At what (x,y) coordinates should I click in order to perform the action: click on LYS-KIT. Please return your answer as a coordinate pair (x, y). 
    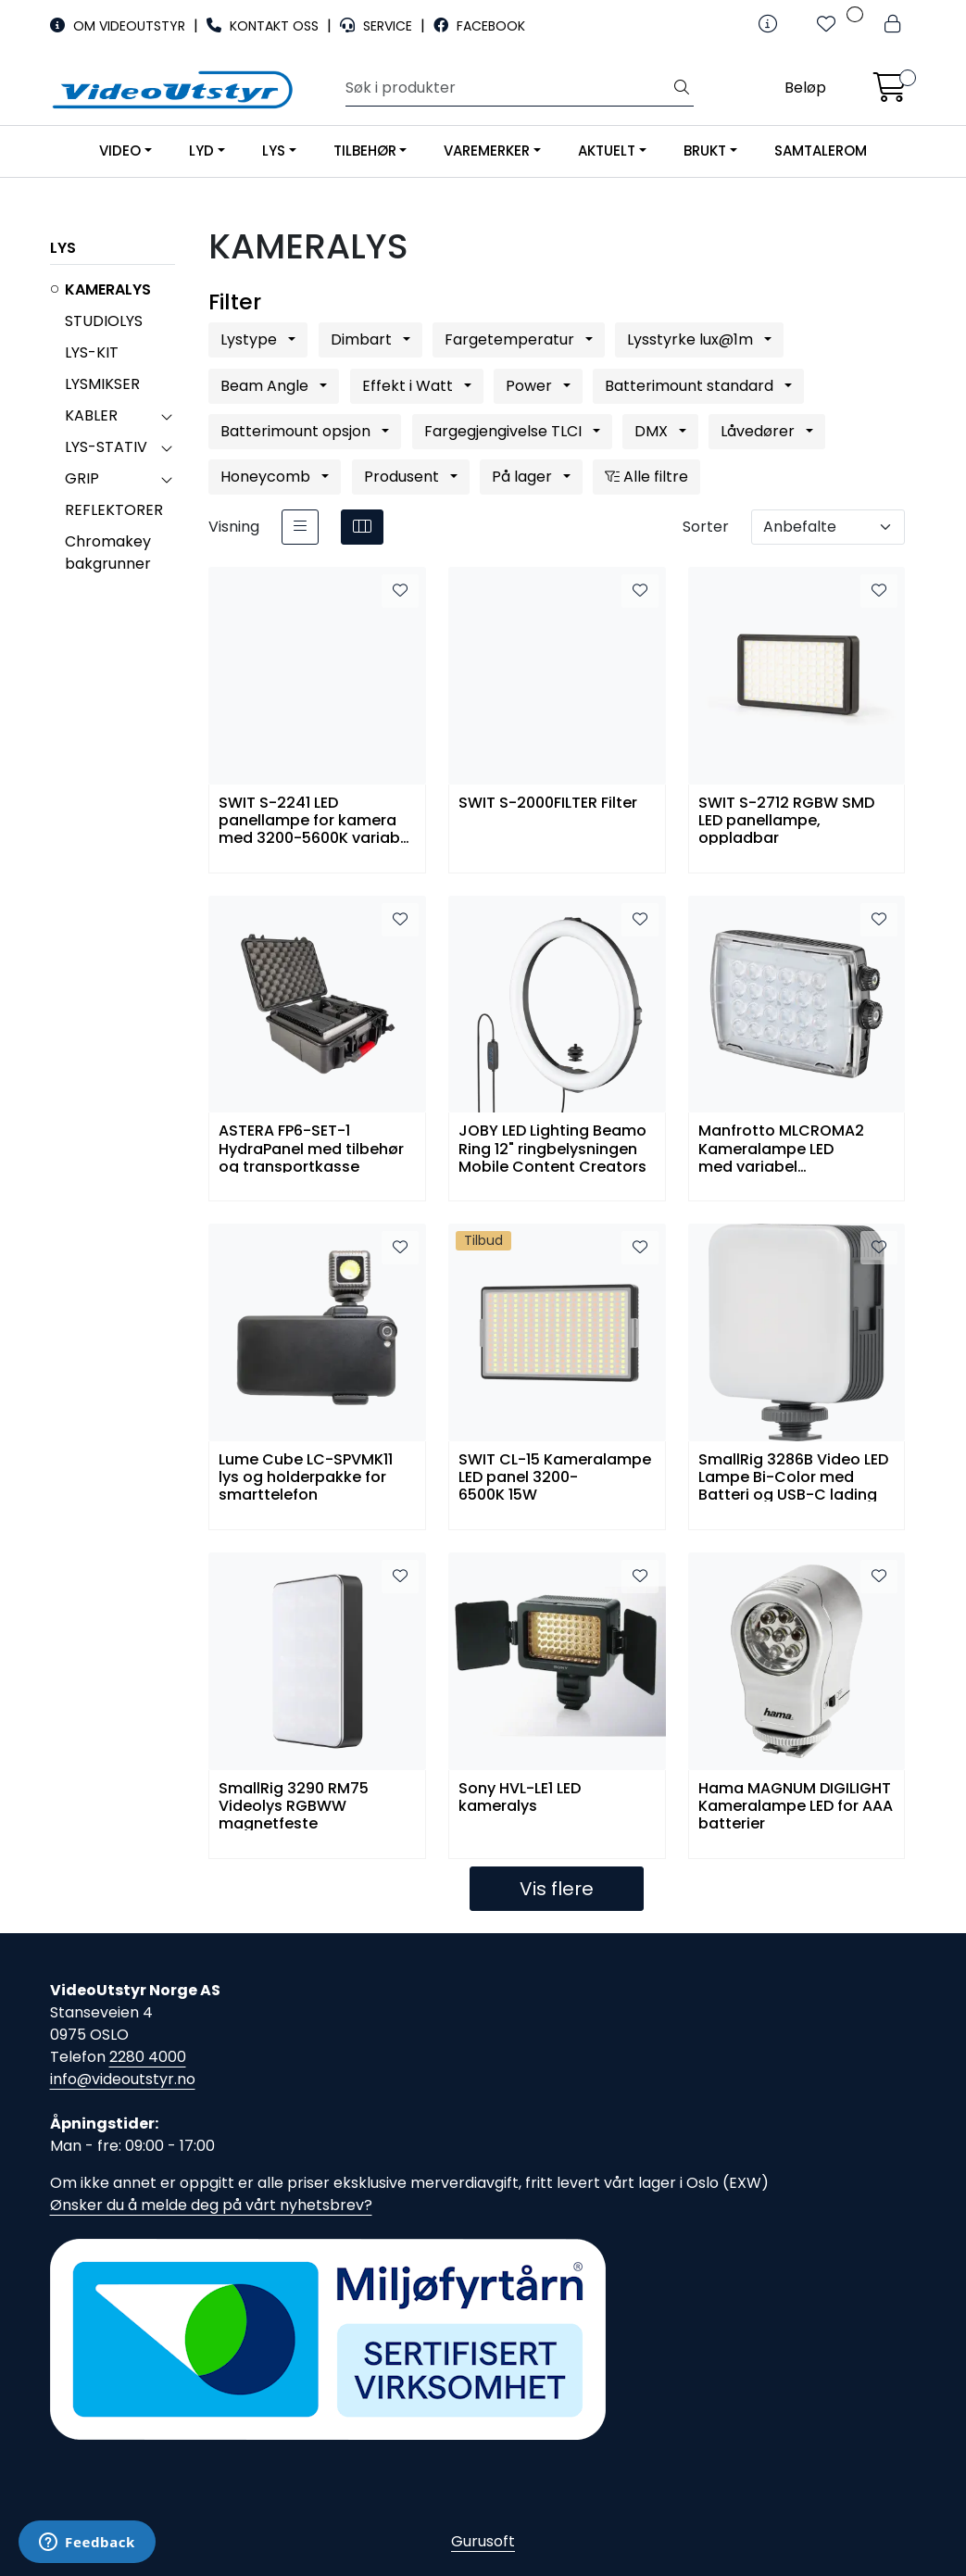
    Looking at the image, I should click on (92, 352).